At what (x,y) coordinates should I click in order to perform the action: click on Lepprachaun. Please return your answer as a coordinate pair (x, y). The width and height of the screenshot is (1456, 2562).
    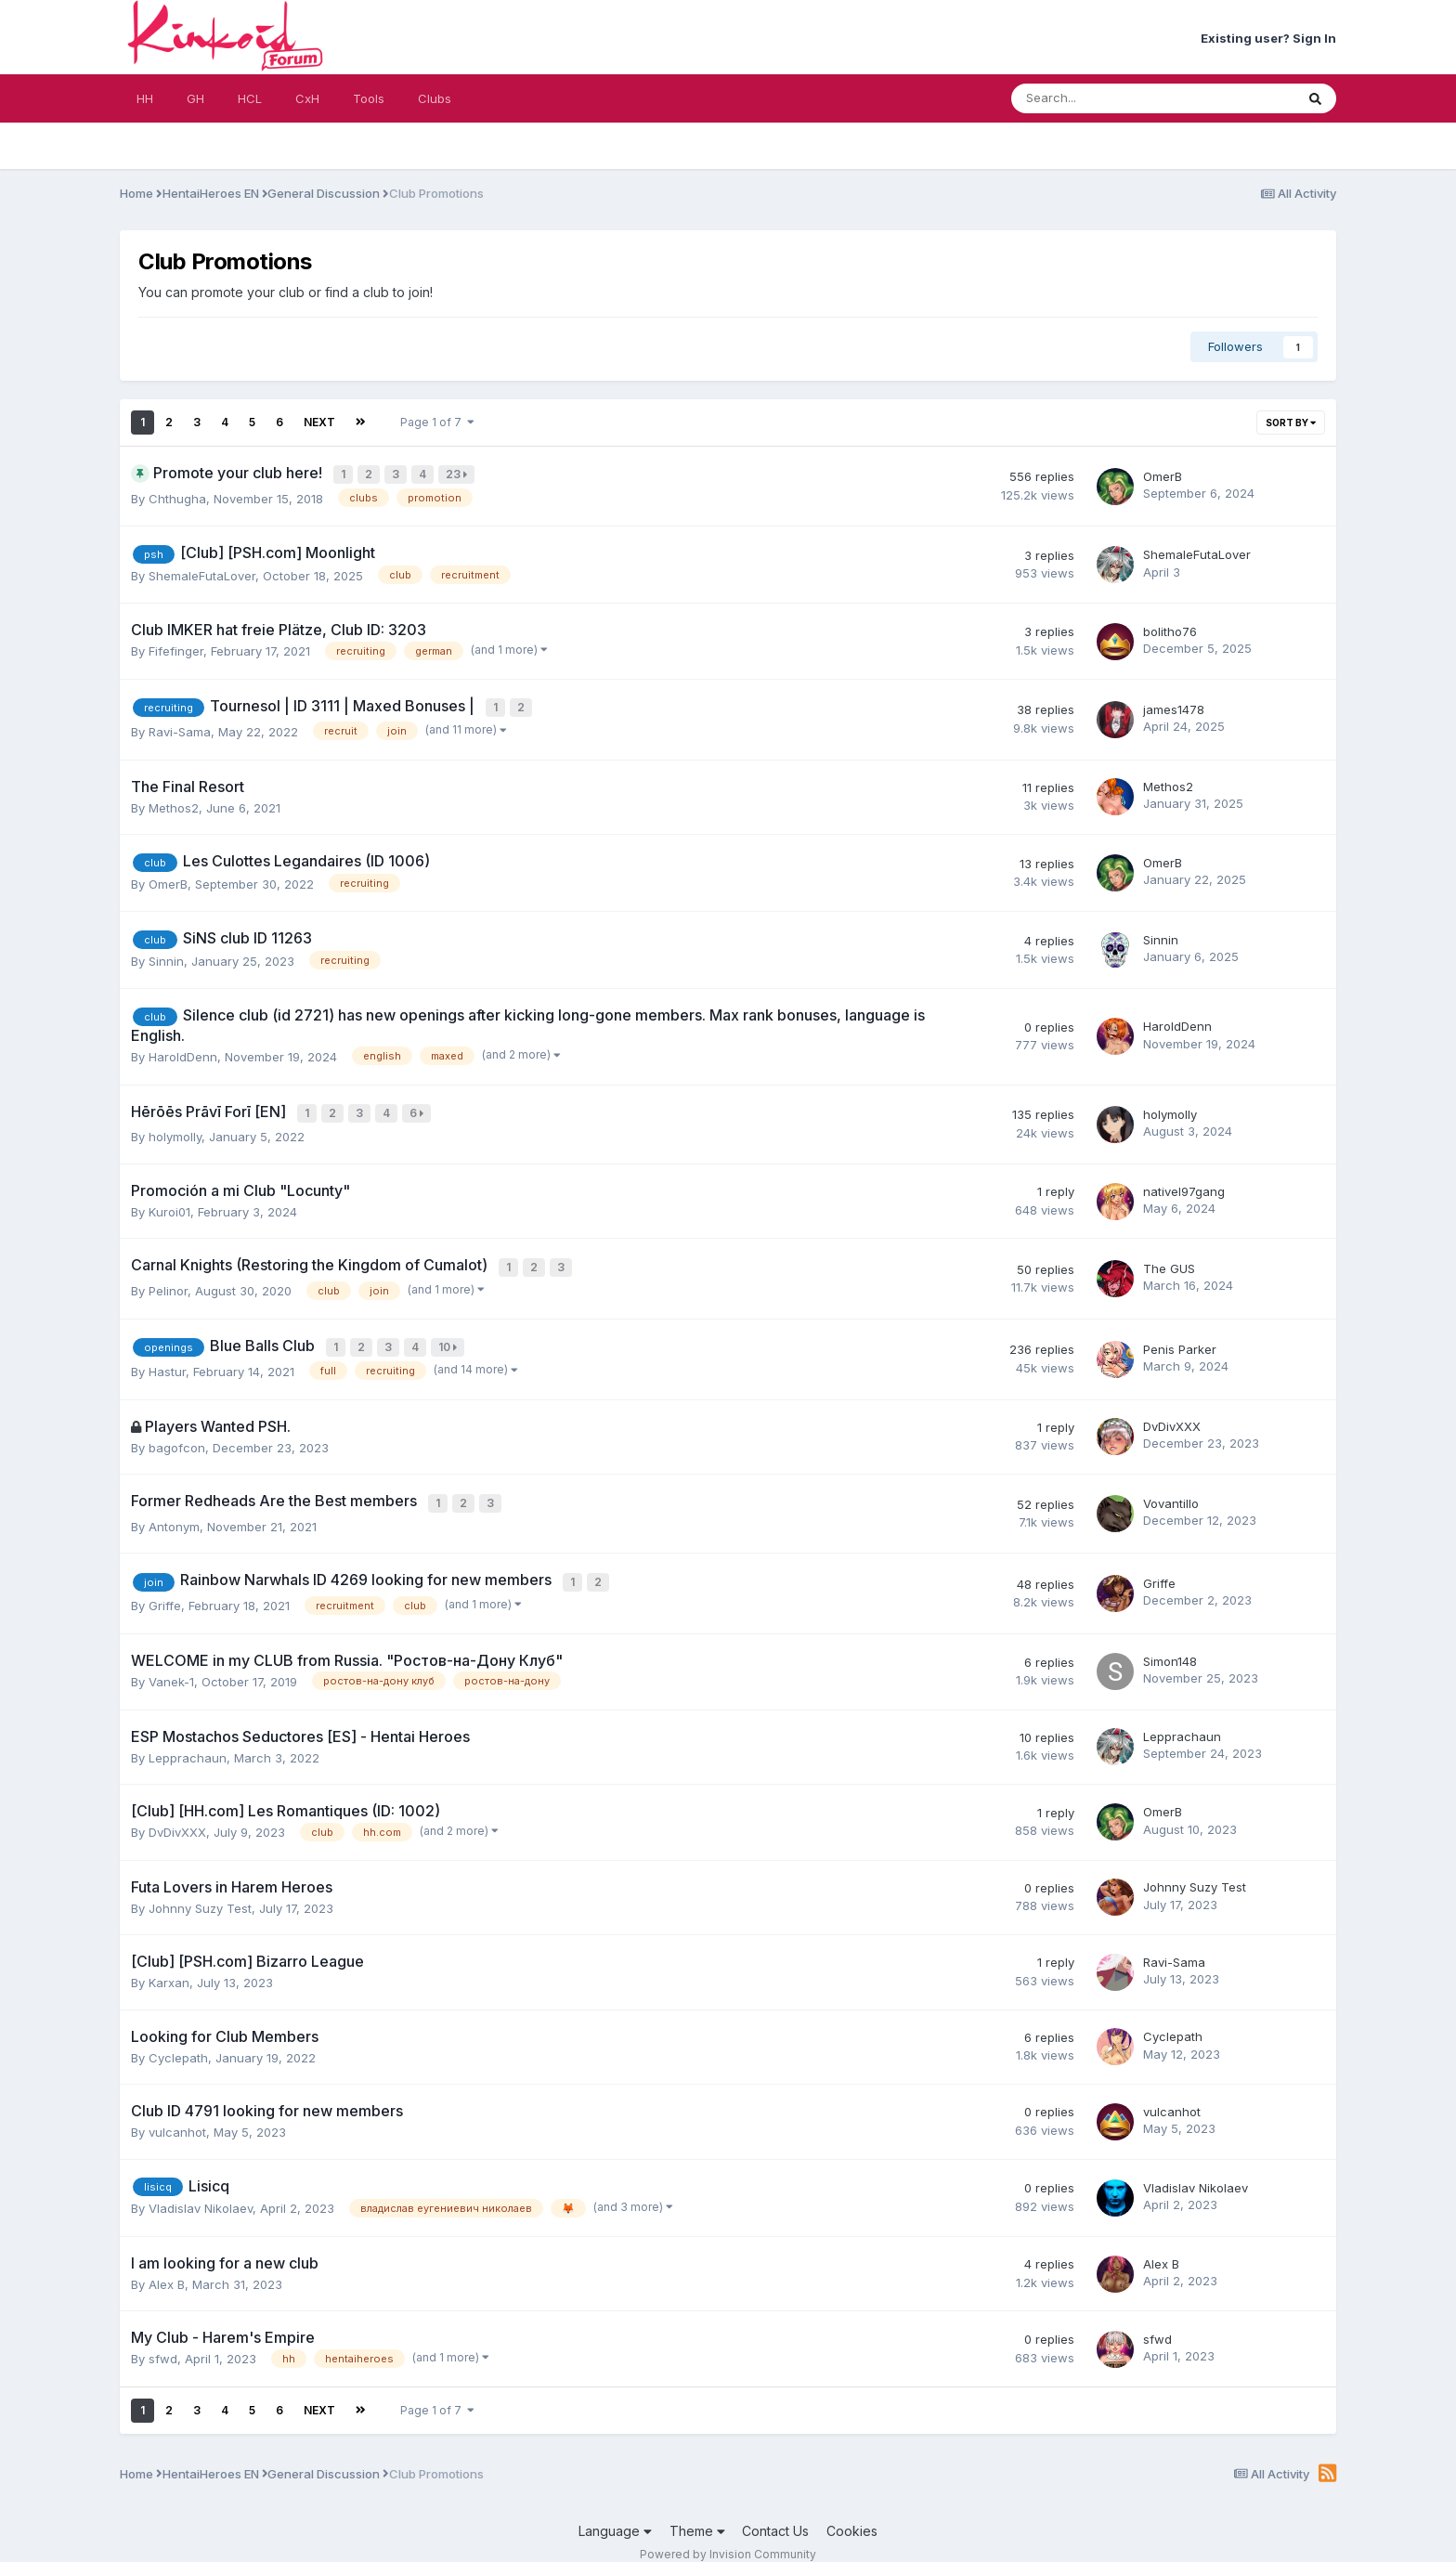
    Looking at the image, I should click on (188, 1738).